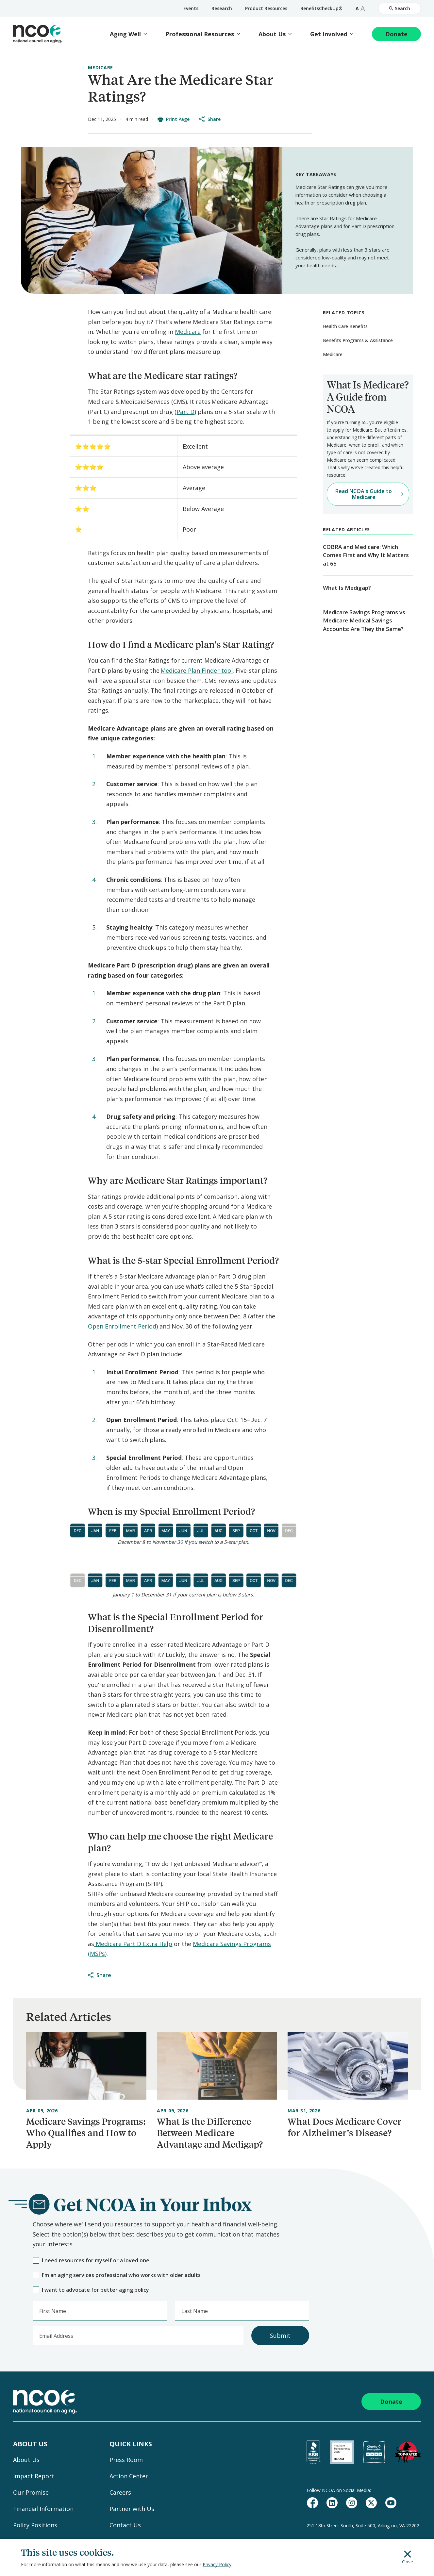 The width and height of the screenshot is (434, 2576). I want to click on Open Enrollment Period, so click(122, 1326).